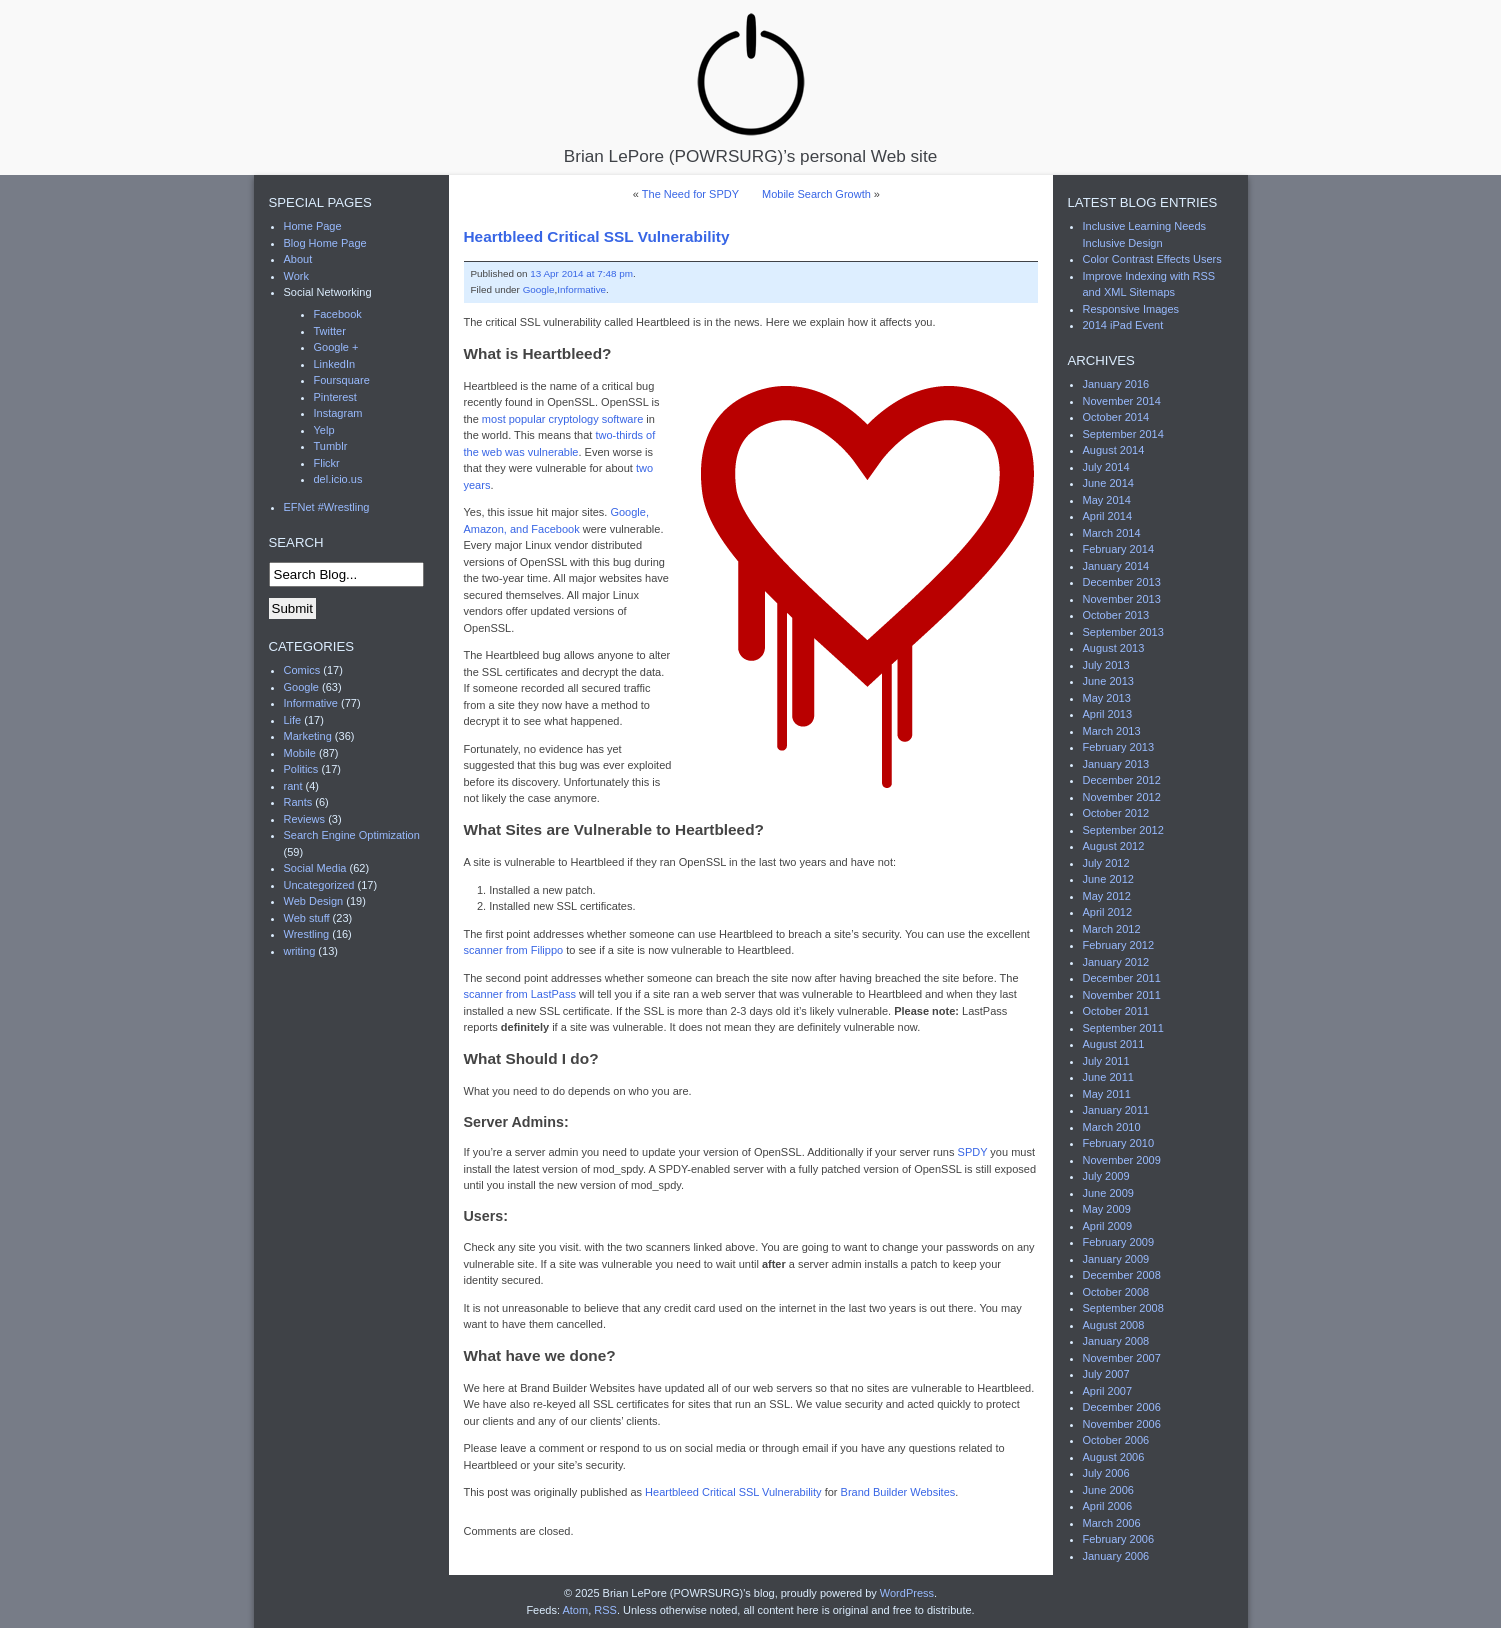 The width and height of the screenshot is (1501, 1628). What do you see at coordinates (330, 331) in the screenshot?
I see `Twitter` at bounding box center [330, 331].